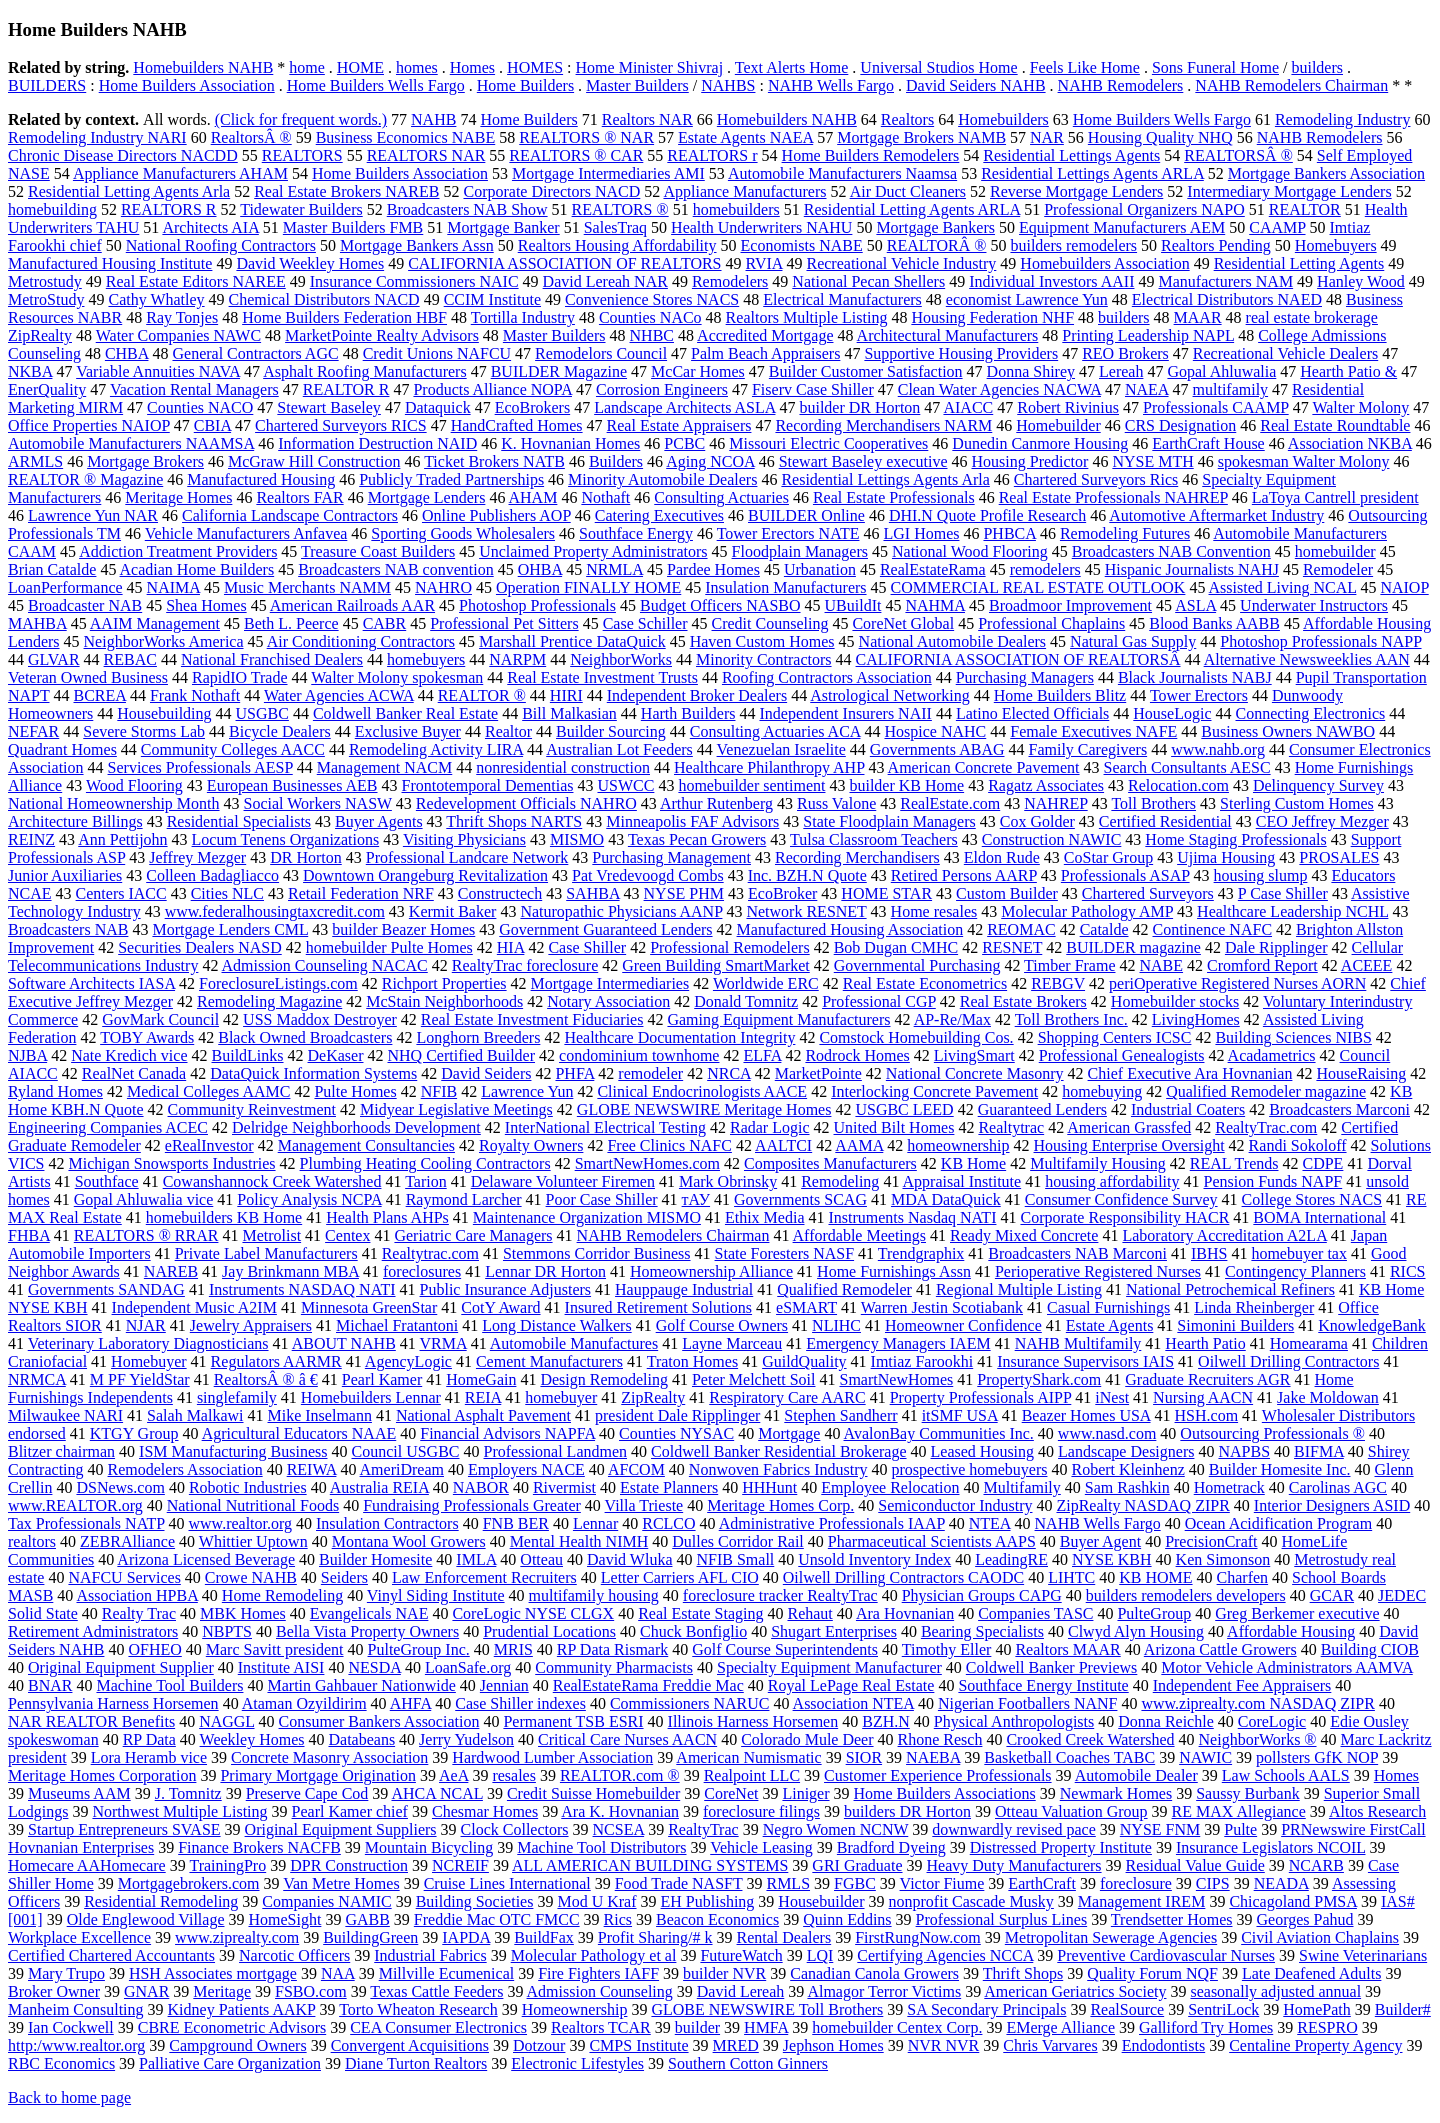 This screenshot has height=2123, width=1440. What do you see at coordinates (1142, 1505) in the screenshot?
I see `ZipRealty NASDAQ ZIPR` at bounding box center [1142, 1505].